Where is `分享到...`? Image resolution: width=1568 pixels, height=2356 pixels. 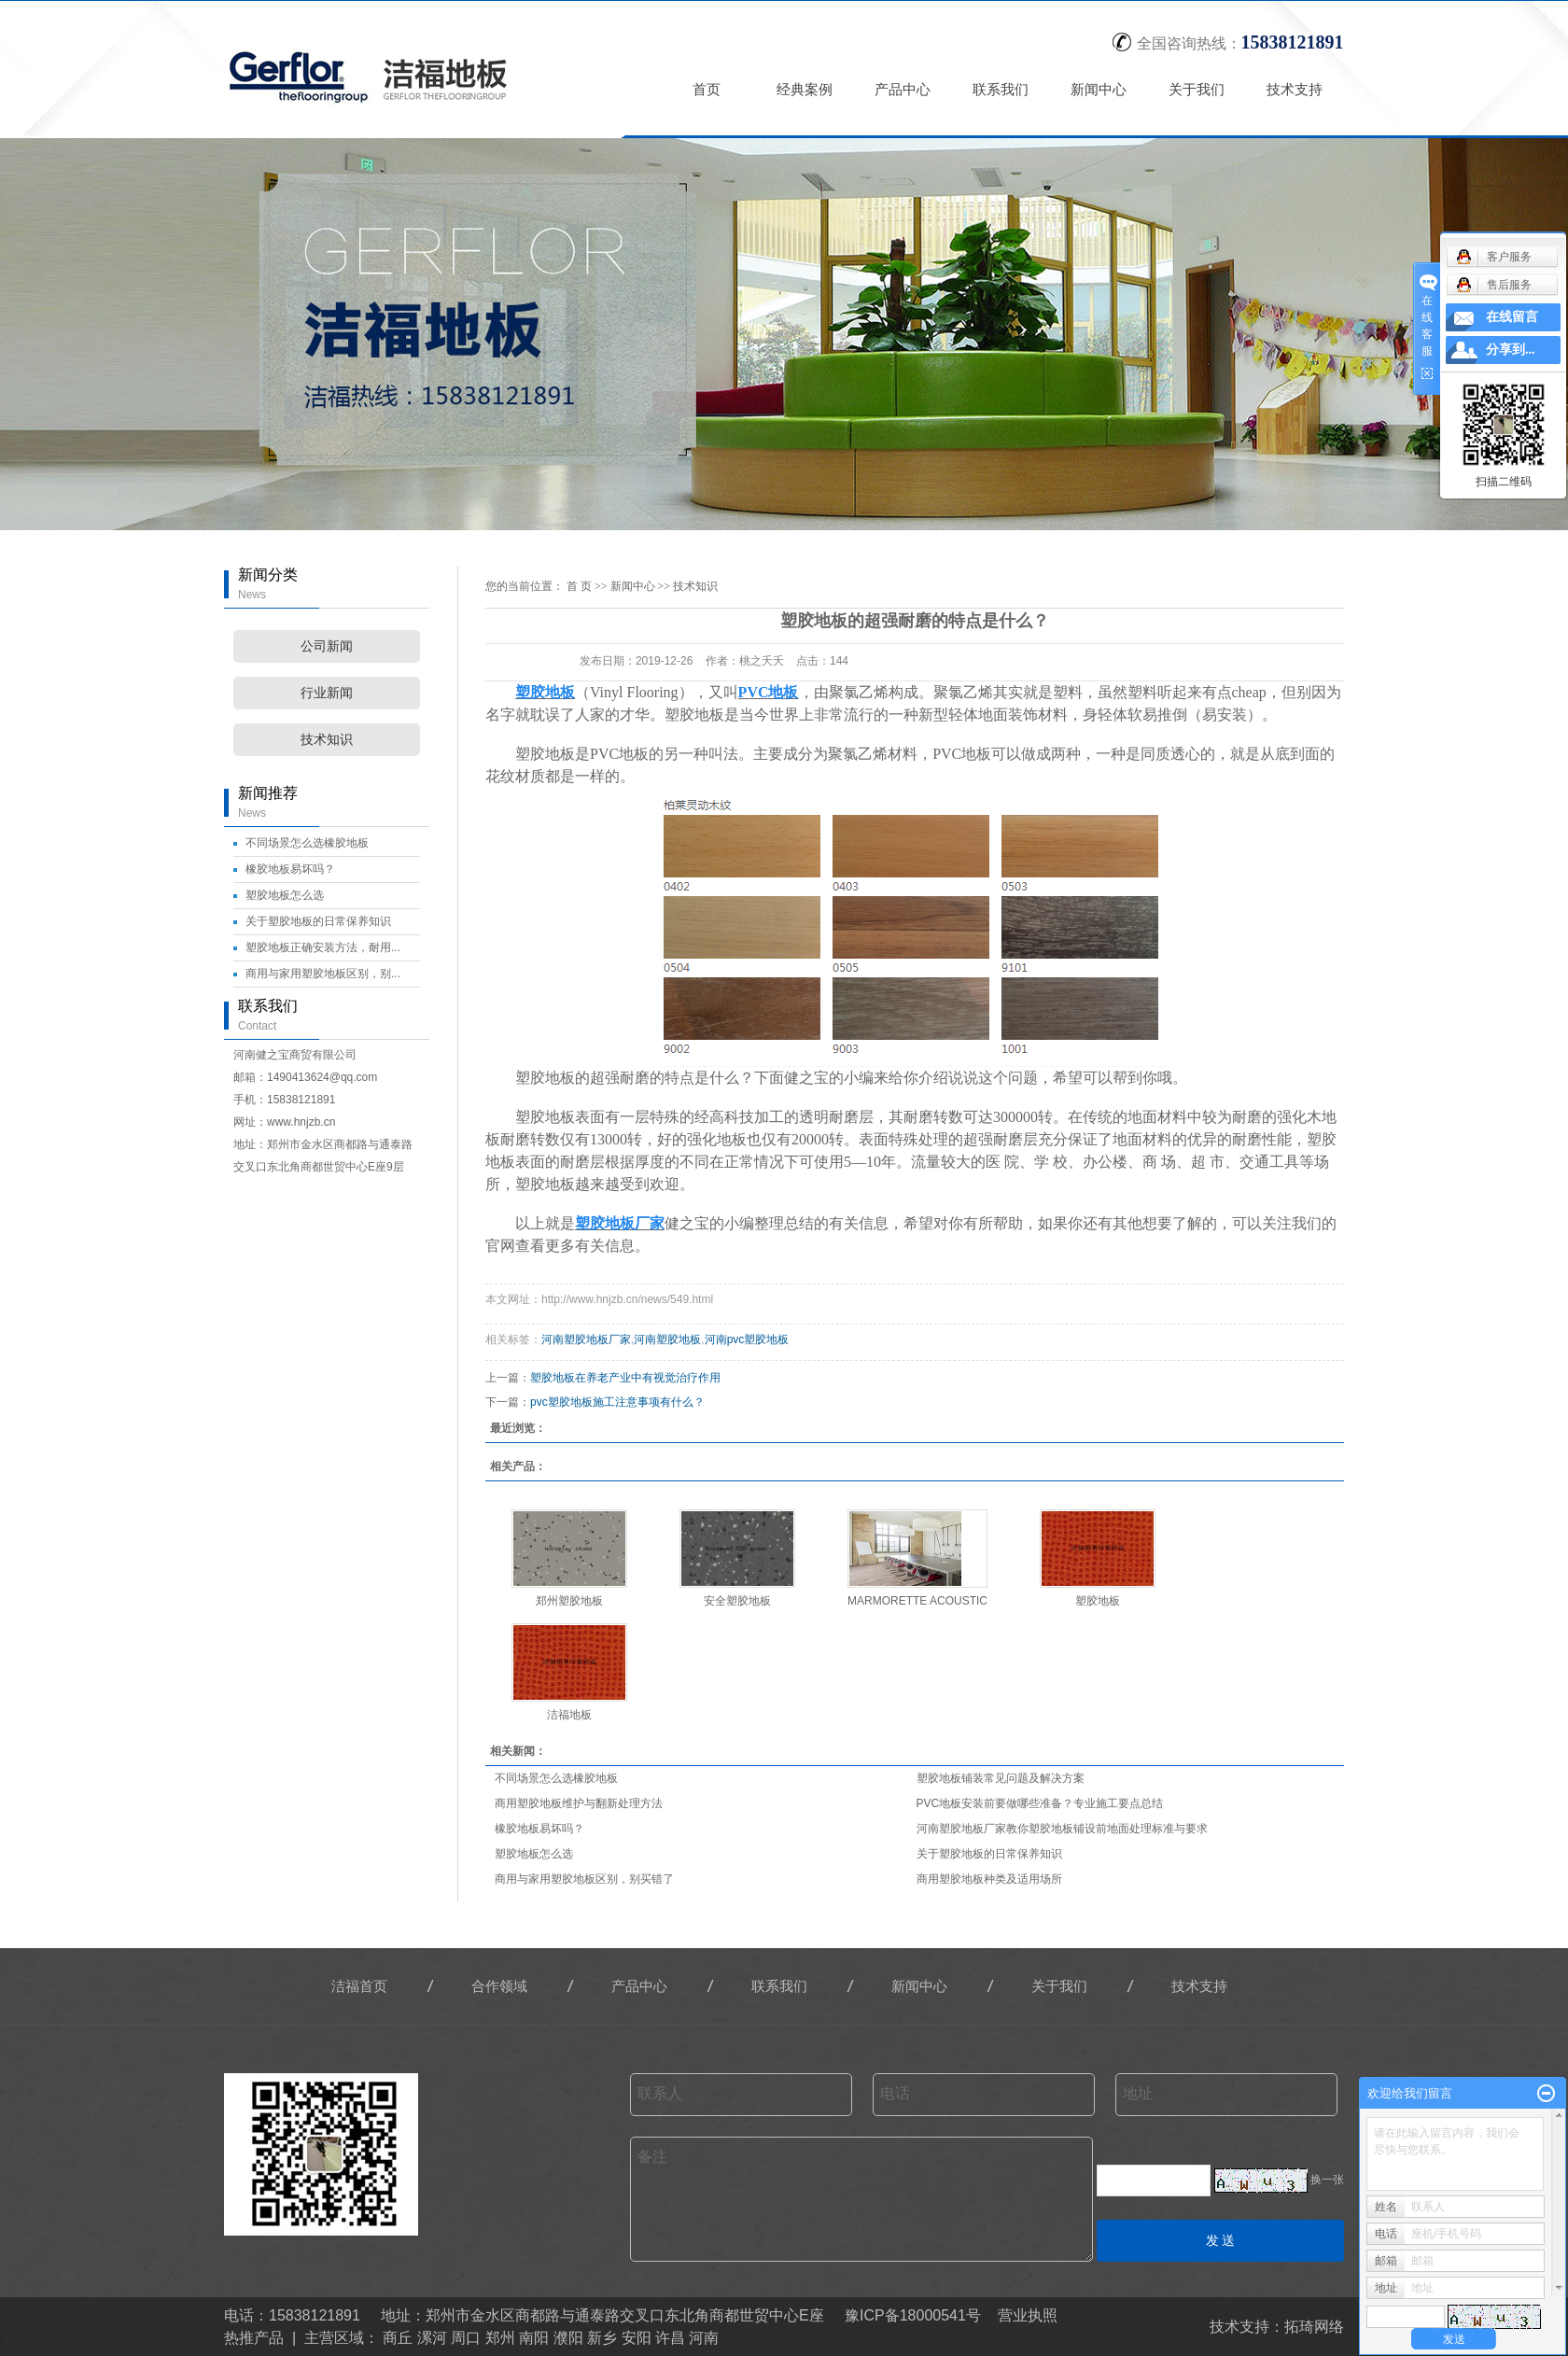 分享到... is located at coordinates (1510, 350).